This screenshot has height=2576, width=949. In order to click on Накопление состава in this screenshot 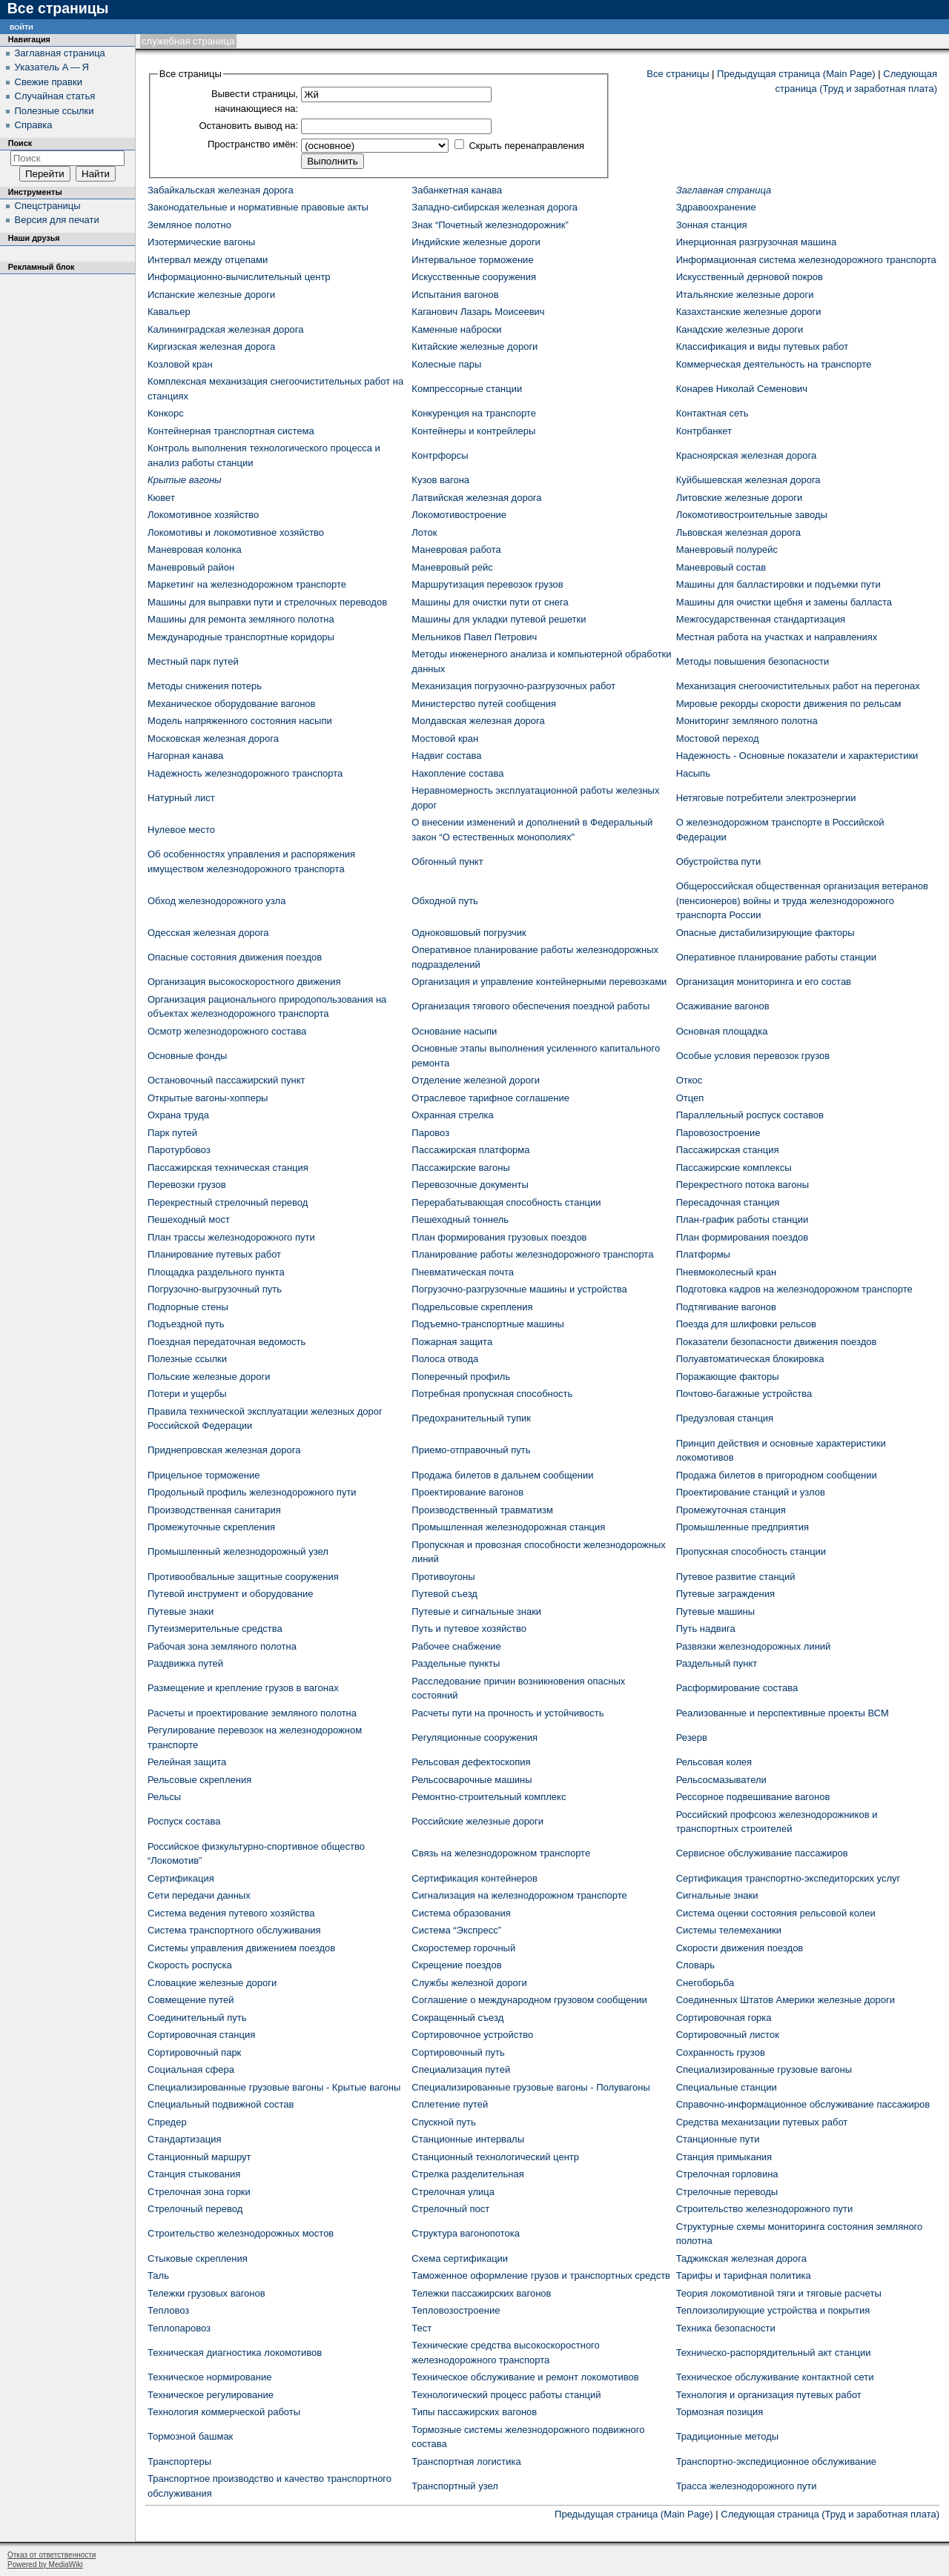, I will do `click(457, 773)`.